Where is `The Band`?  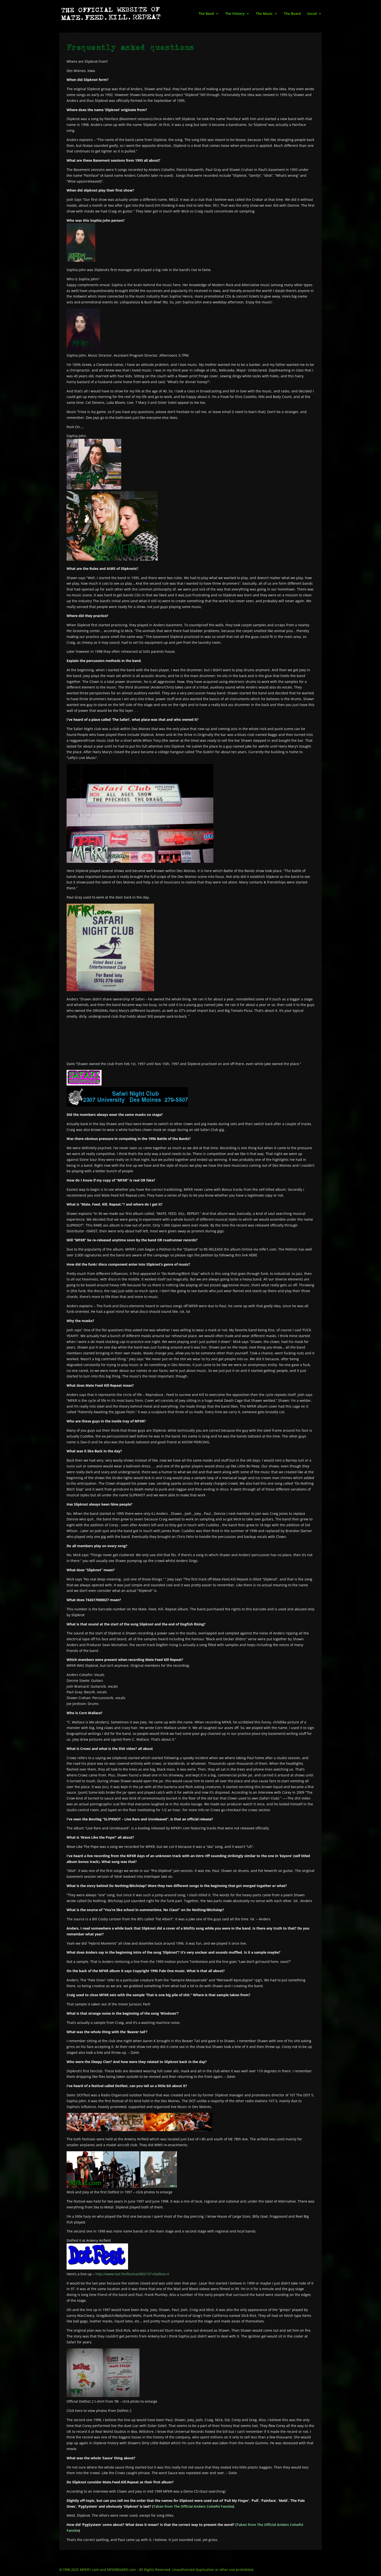 The Band is located at coordinates (206, 14).